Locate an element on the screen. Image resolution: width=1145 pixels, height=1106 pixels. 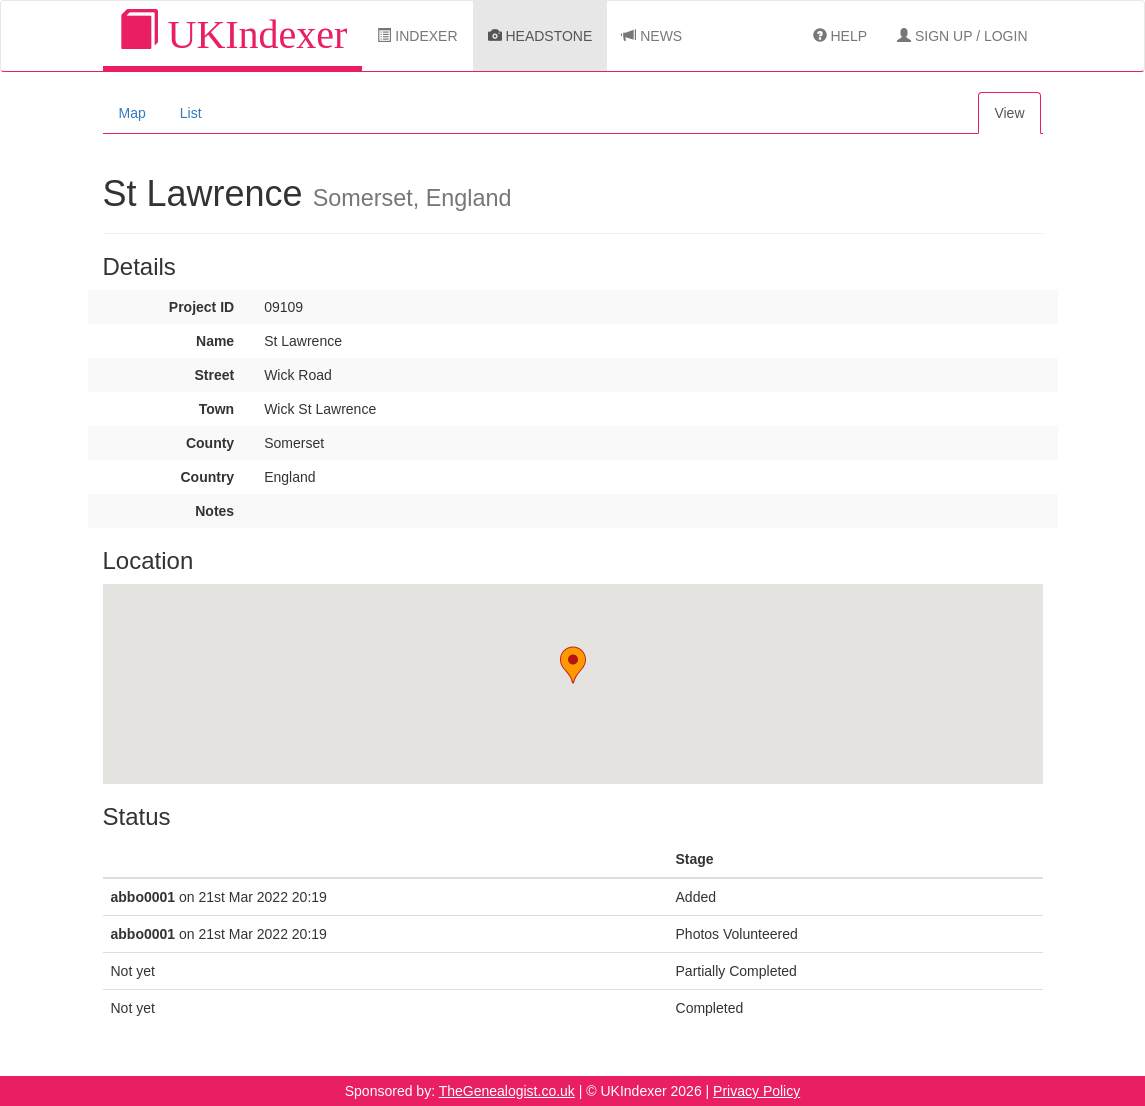
Town is located at coordinates (217, 409).